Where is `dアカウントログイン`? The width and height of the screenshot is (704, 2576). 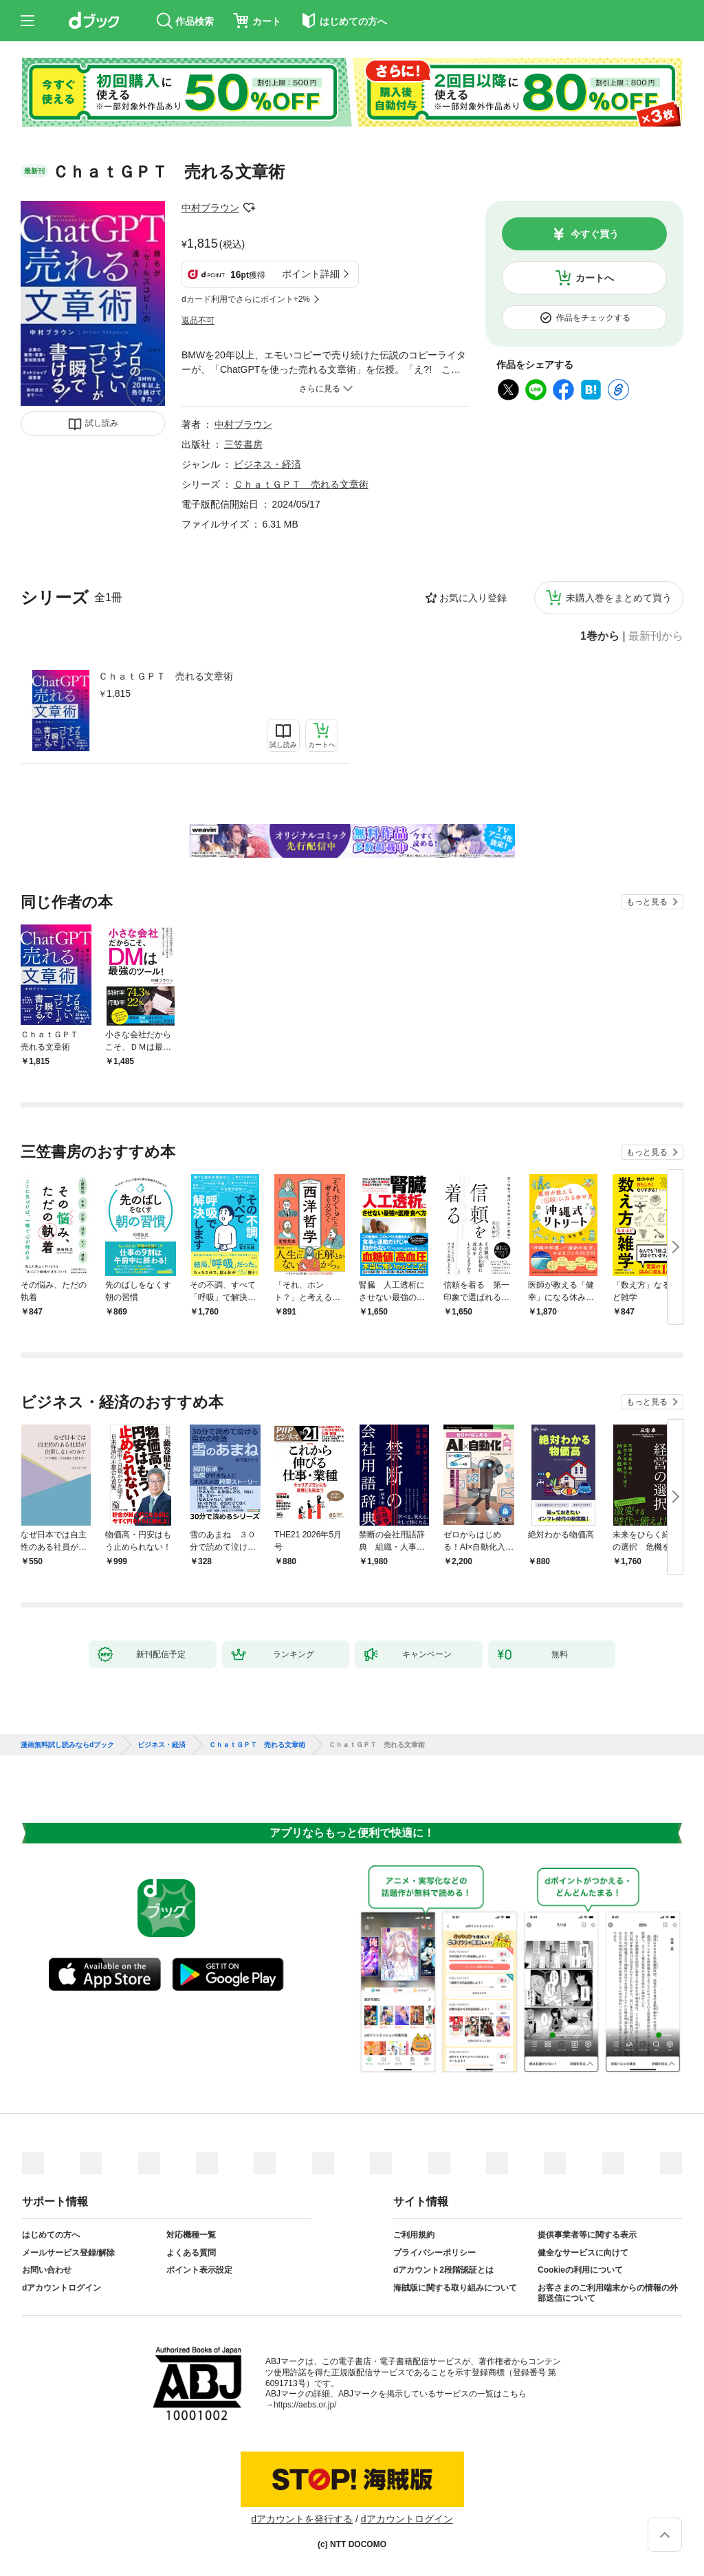
dアカウントログイン is located at coordinates (61, 2288).